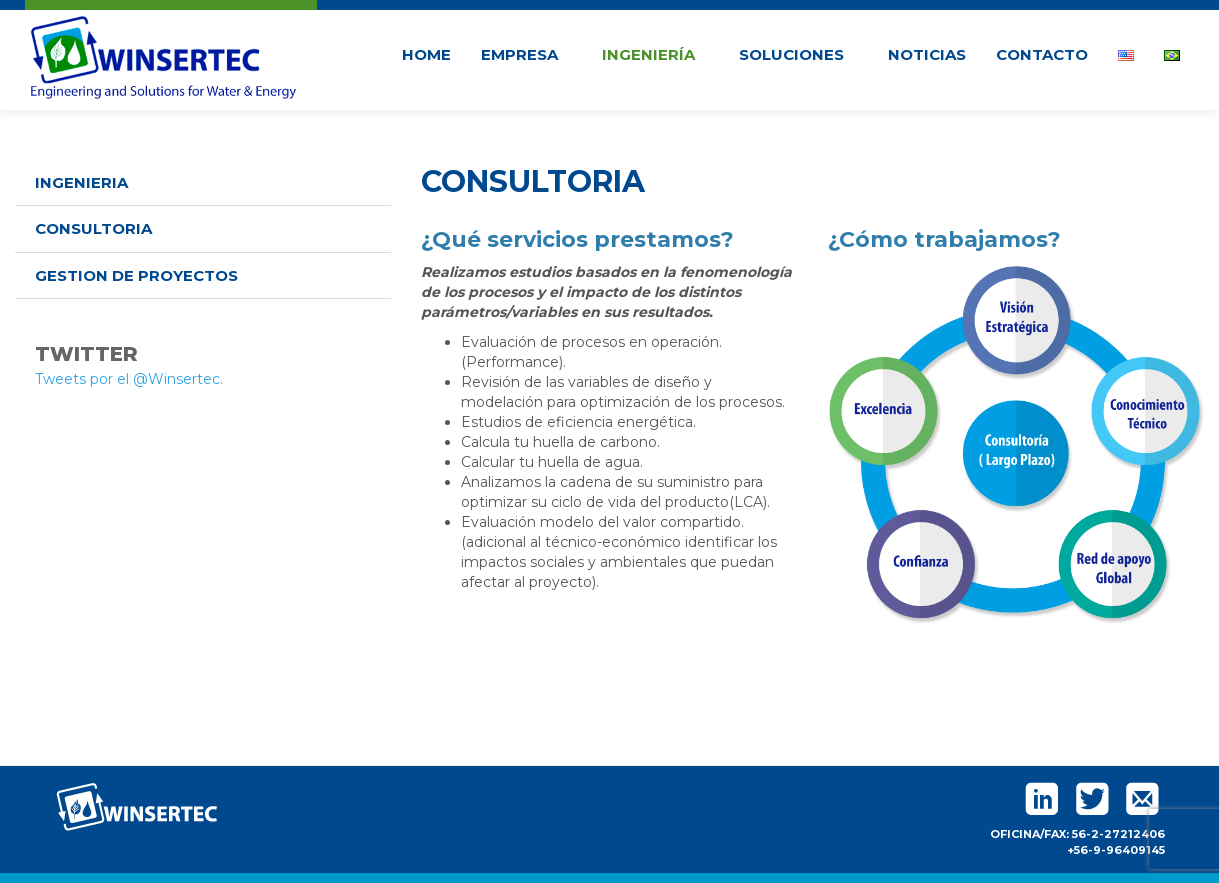  I want to click on Home, so click(426, 54).